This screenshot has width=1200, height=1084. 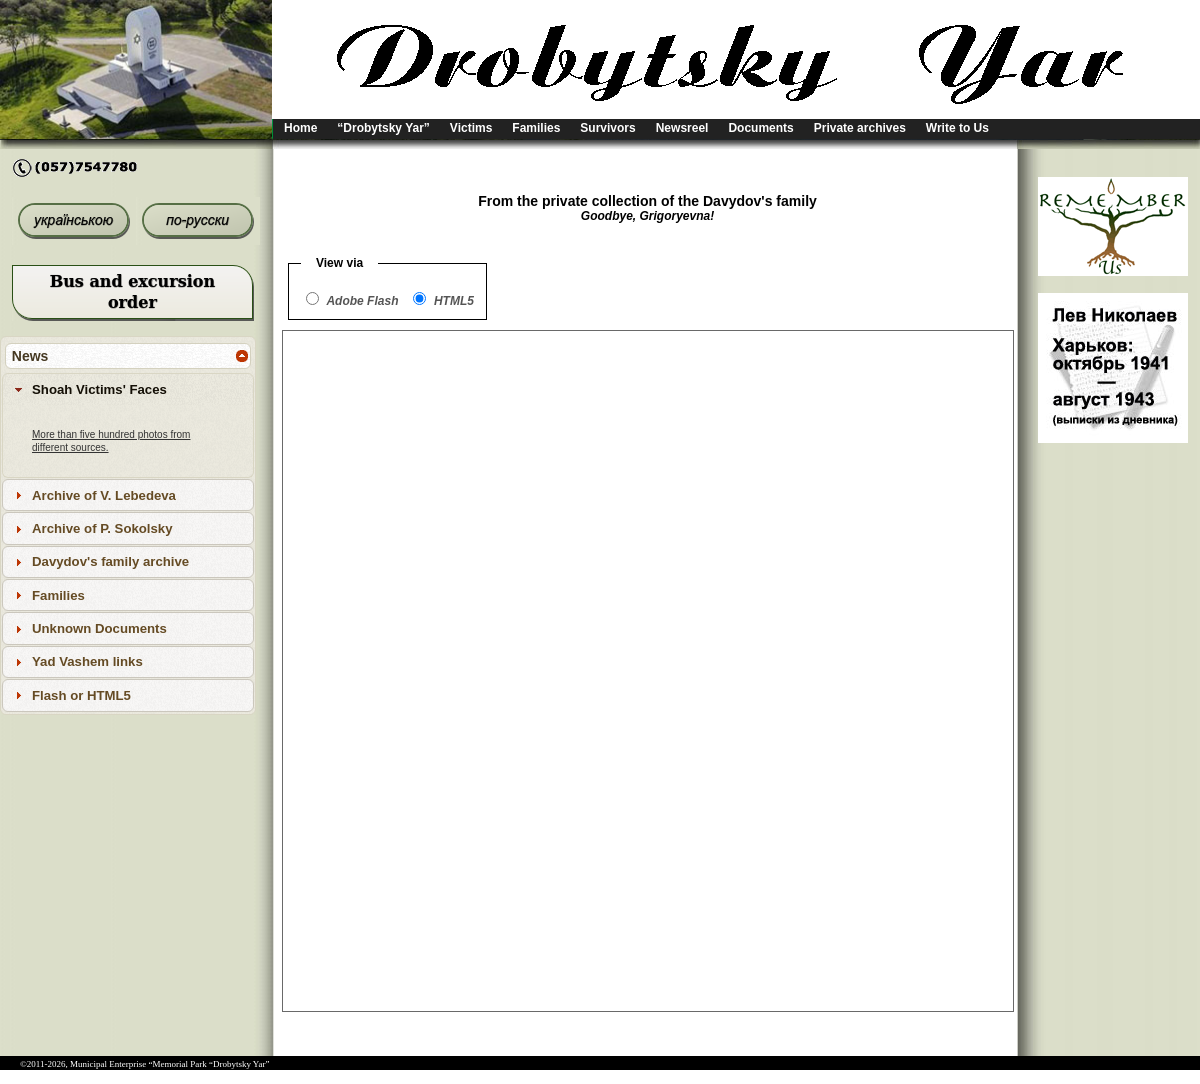 What do you see at coordinates (300, 128) in the screenshot?
I see `Home` at bounding box center [300, 128].